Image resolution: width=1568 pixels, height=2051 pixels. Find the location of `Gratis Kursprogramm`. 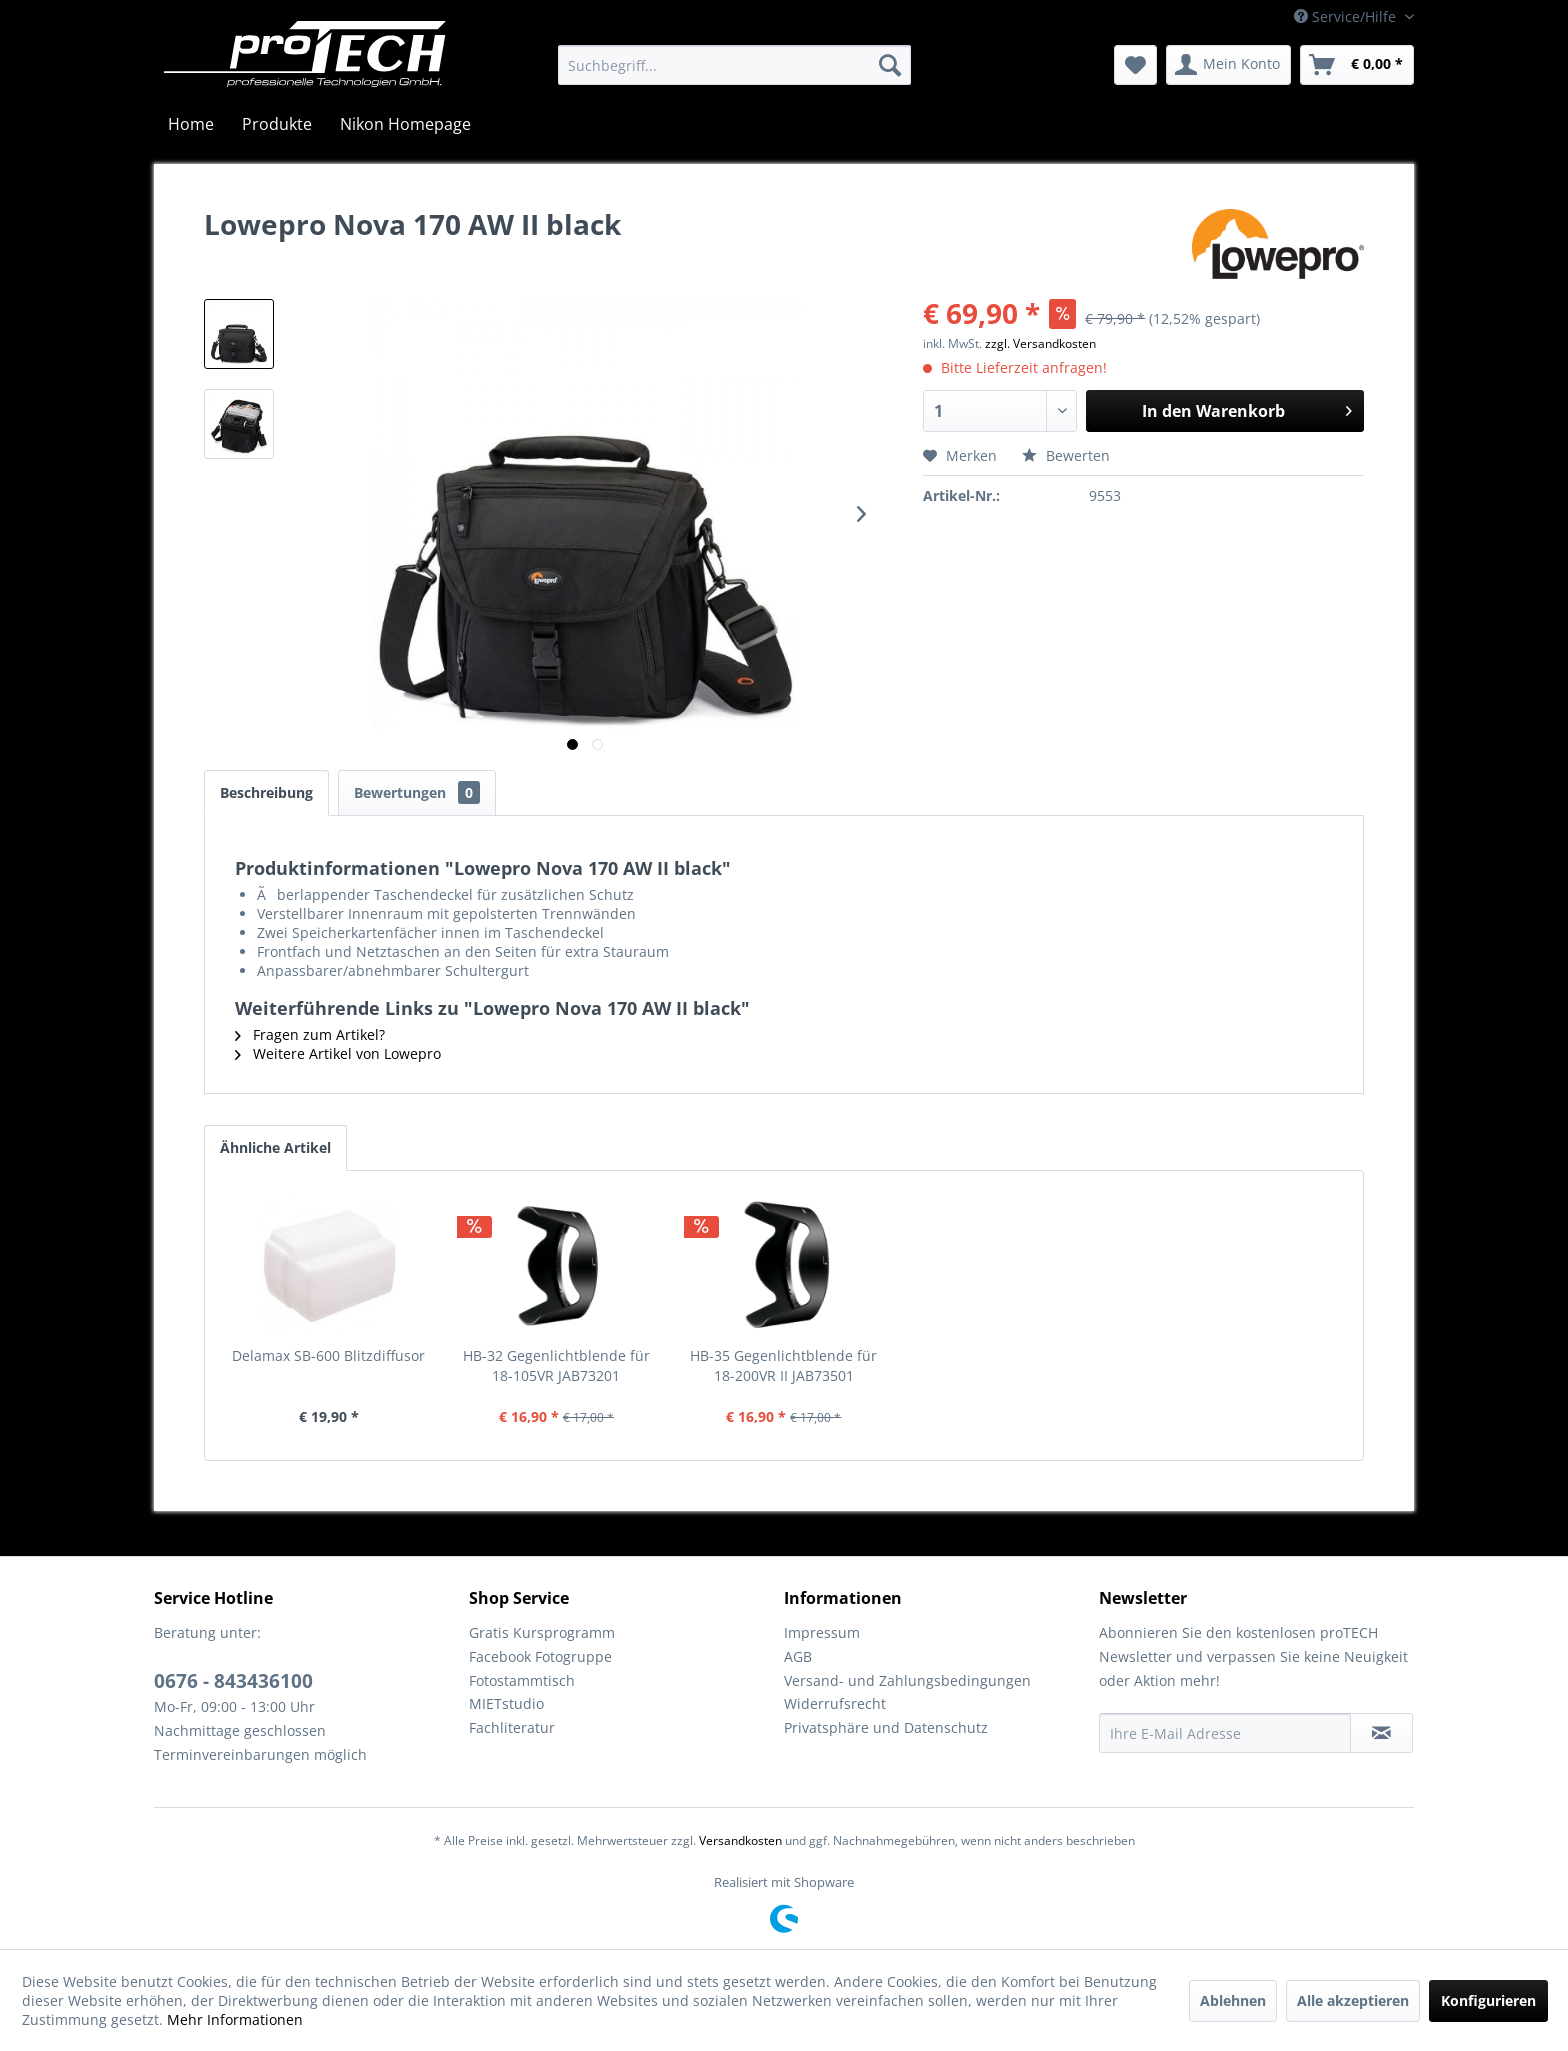

Gratis Kursprogramm is located at coordinates (542, 1632).